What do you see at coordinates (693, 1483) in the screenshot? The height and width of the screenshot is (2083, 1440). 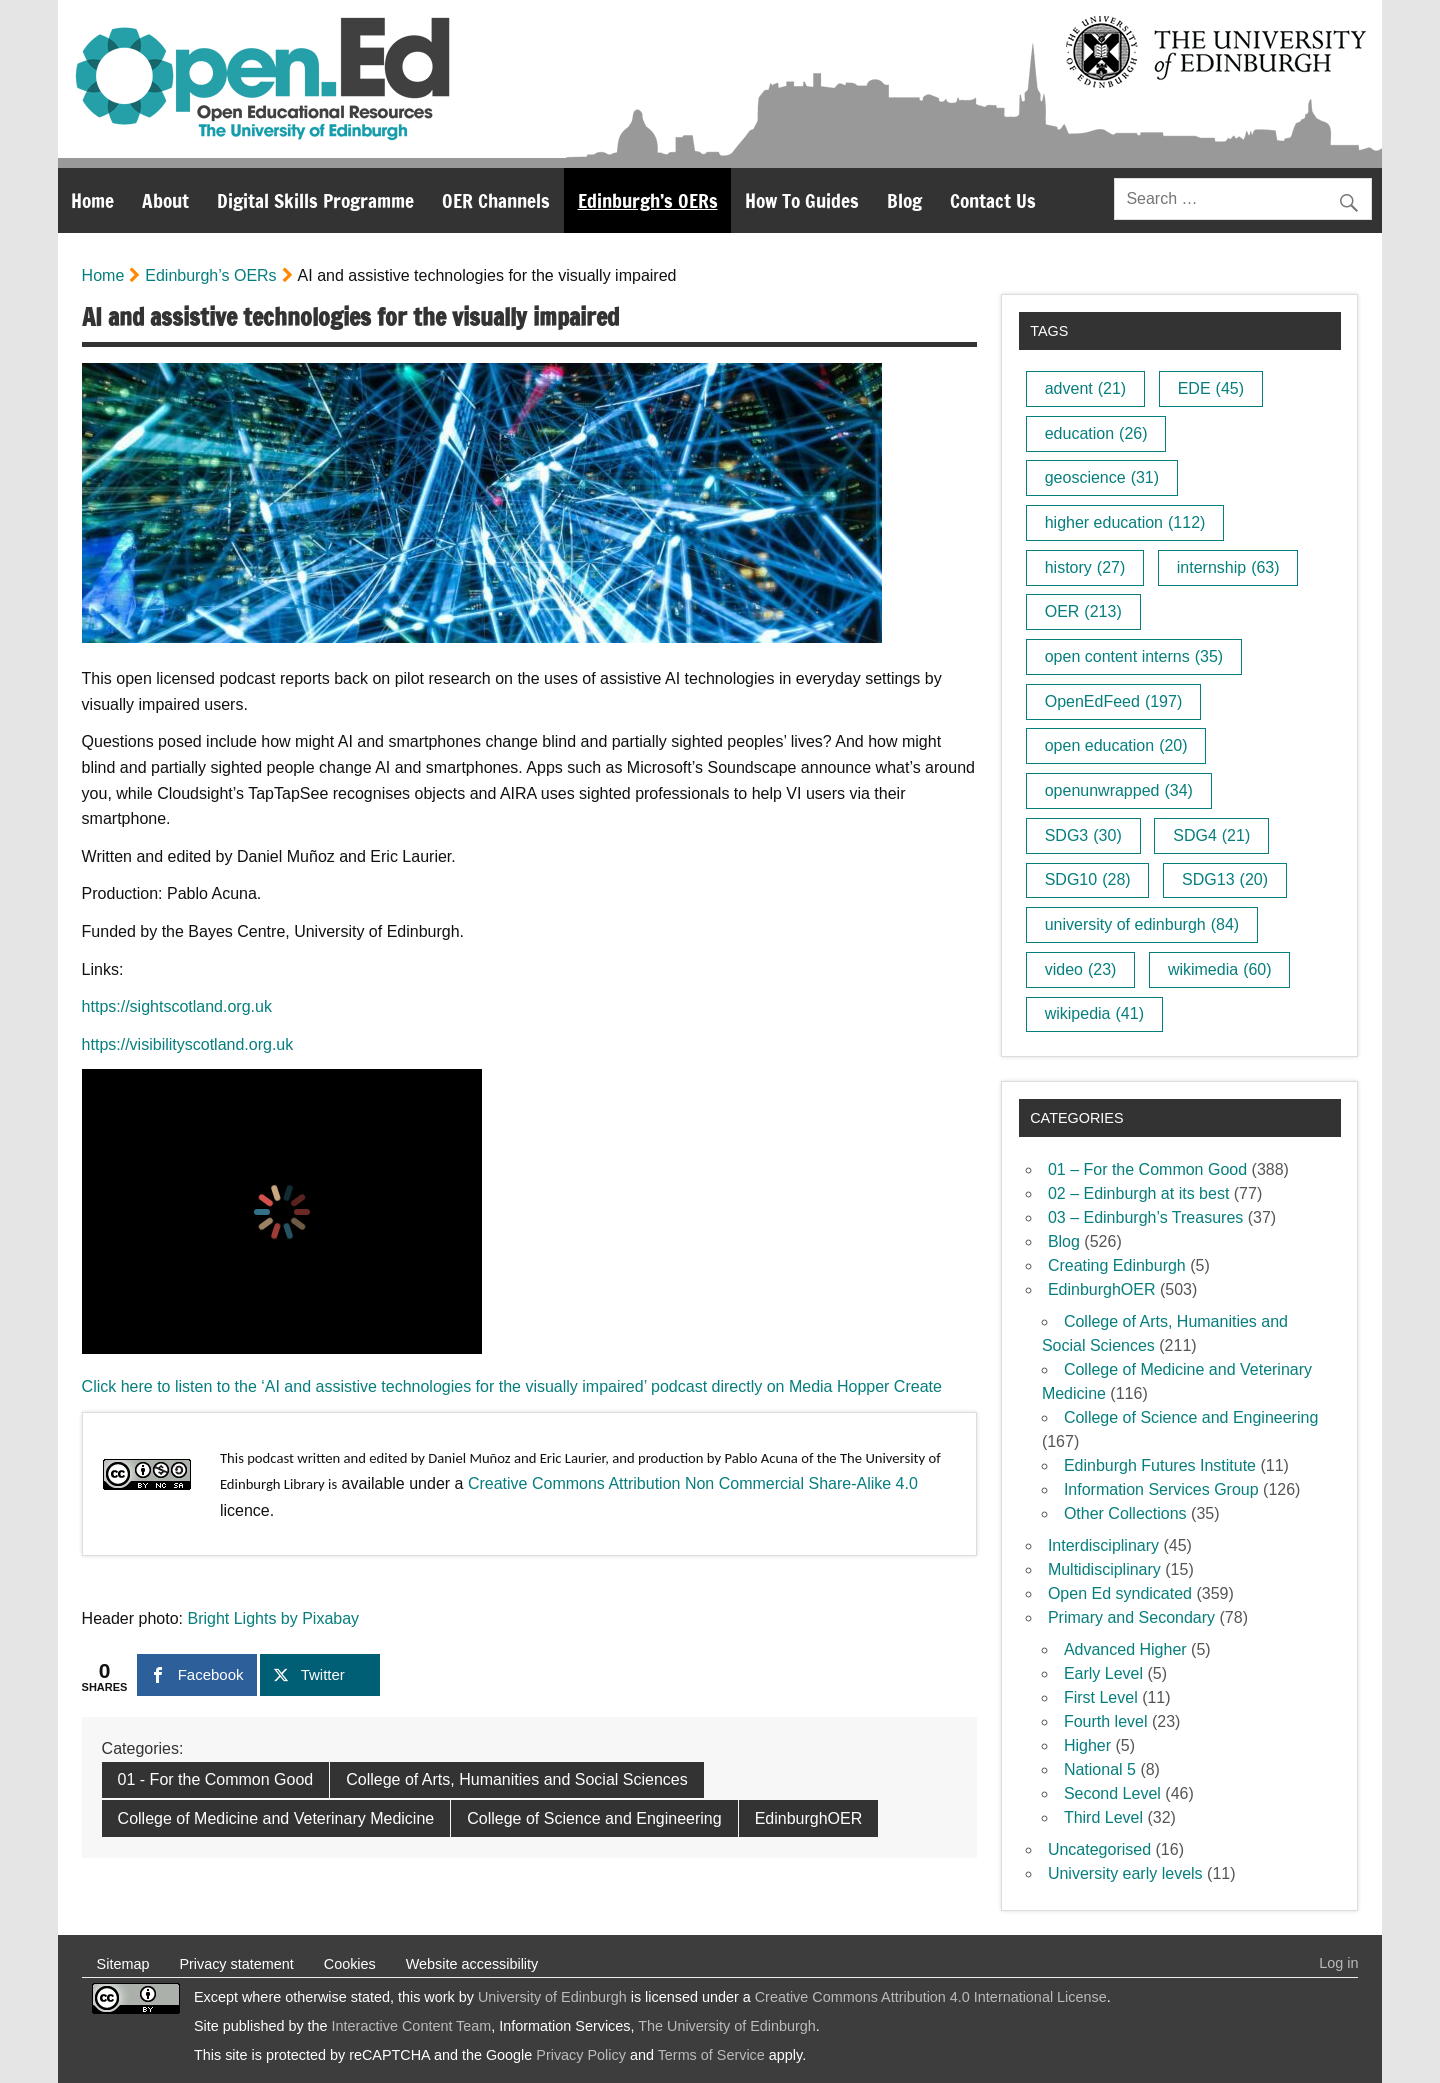 I see `Creative Commons Attribution Non Commercial Share-Alike 4.0` at bounding box center [693, 1483].